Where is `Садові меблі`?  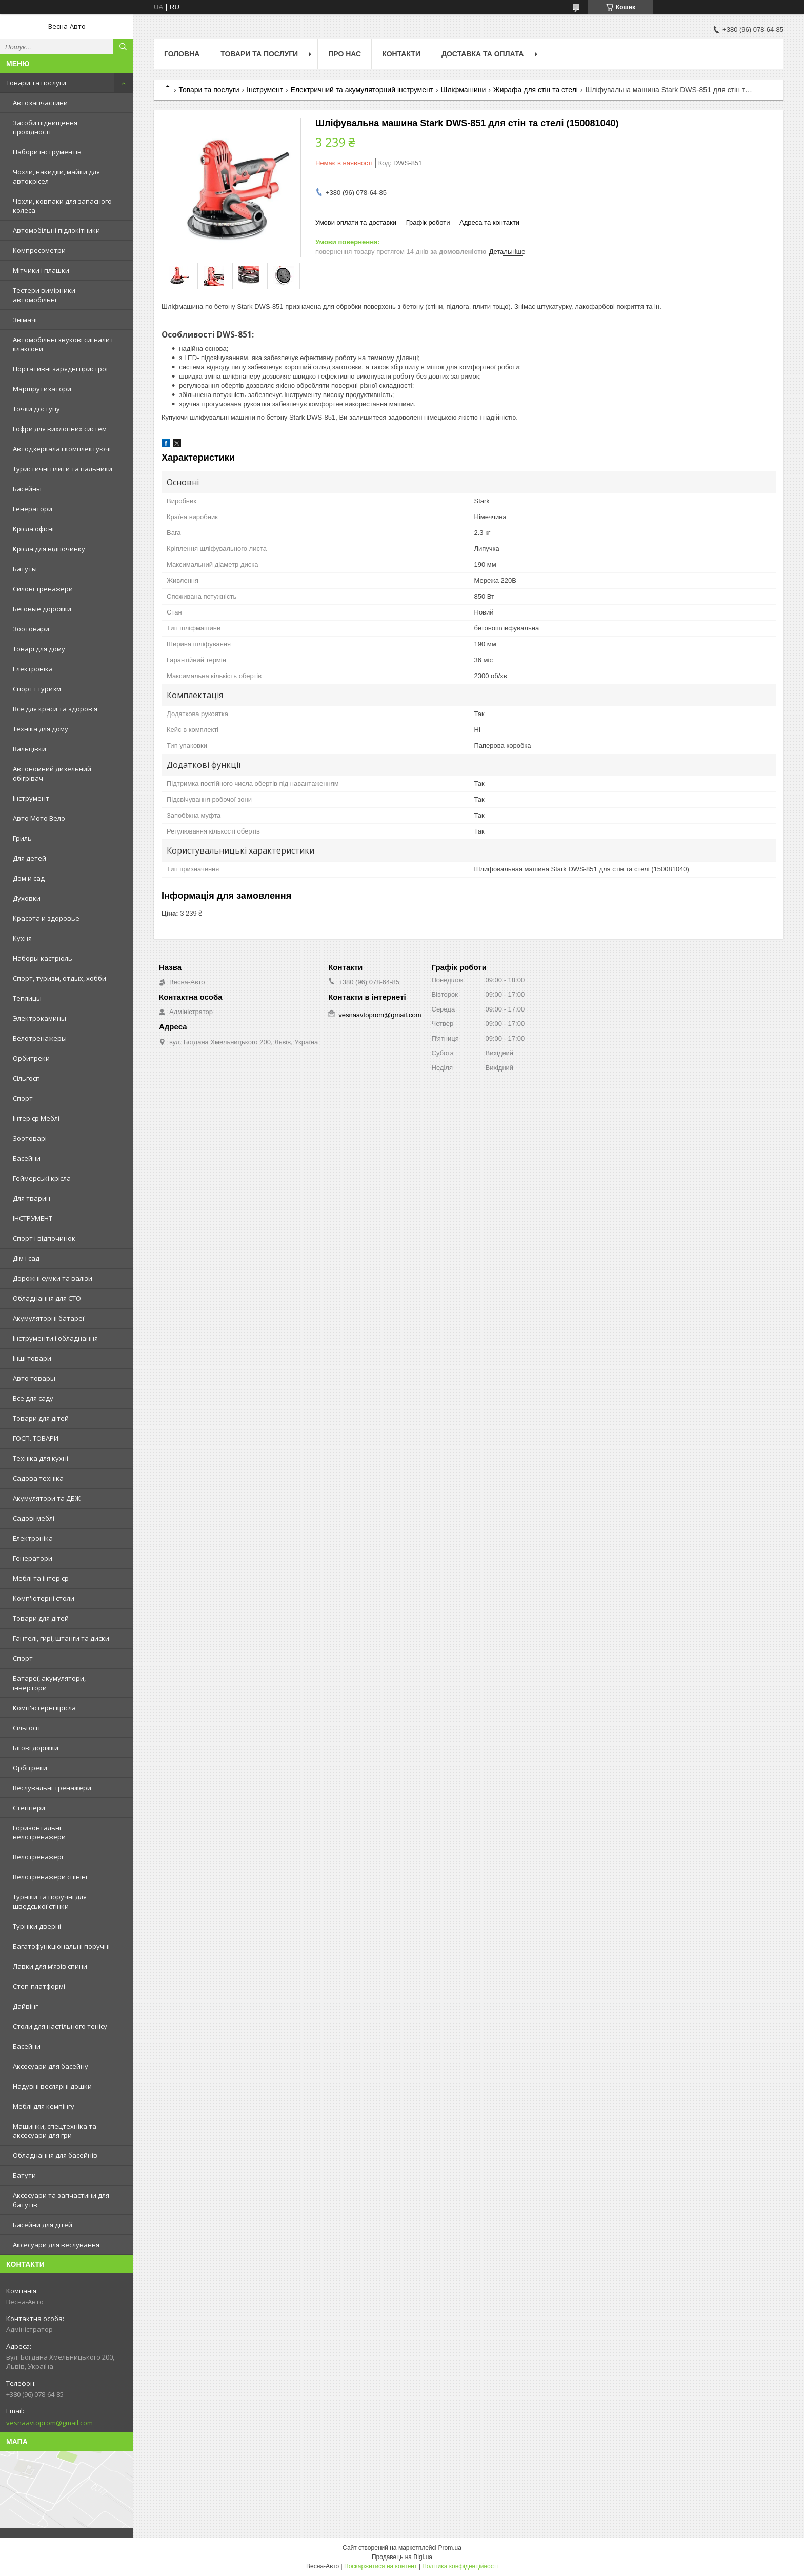 Садові меблі is located at coordinates (33, 1518).